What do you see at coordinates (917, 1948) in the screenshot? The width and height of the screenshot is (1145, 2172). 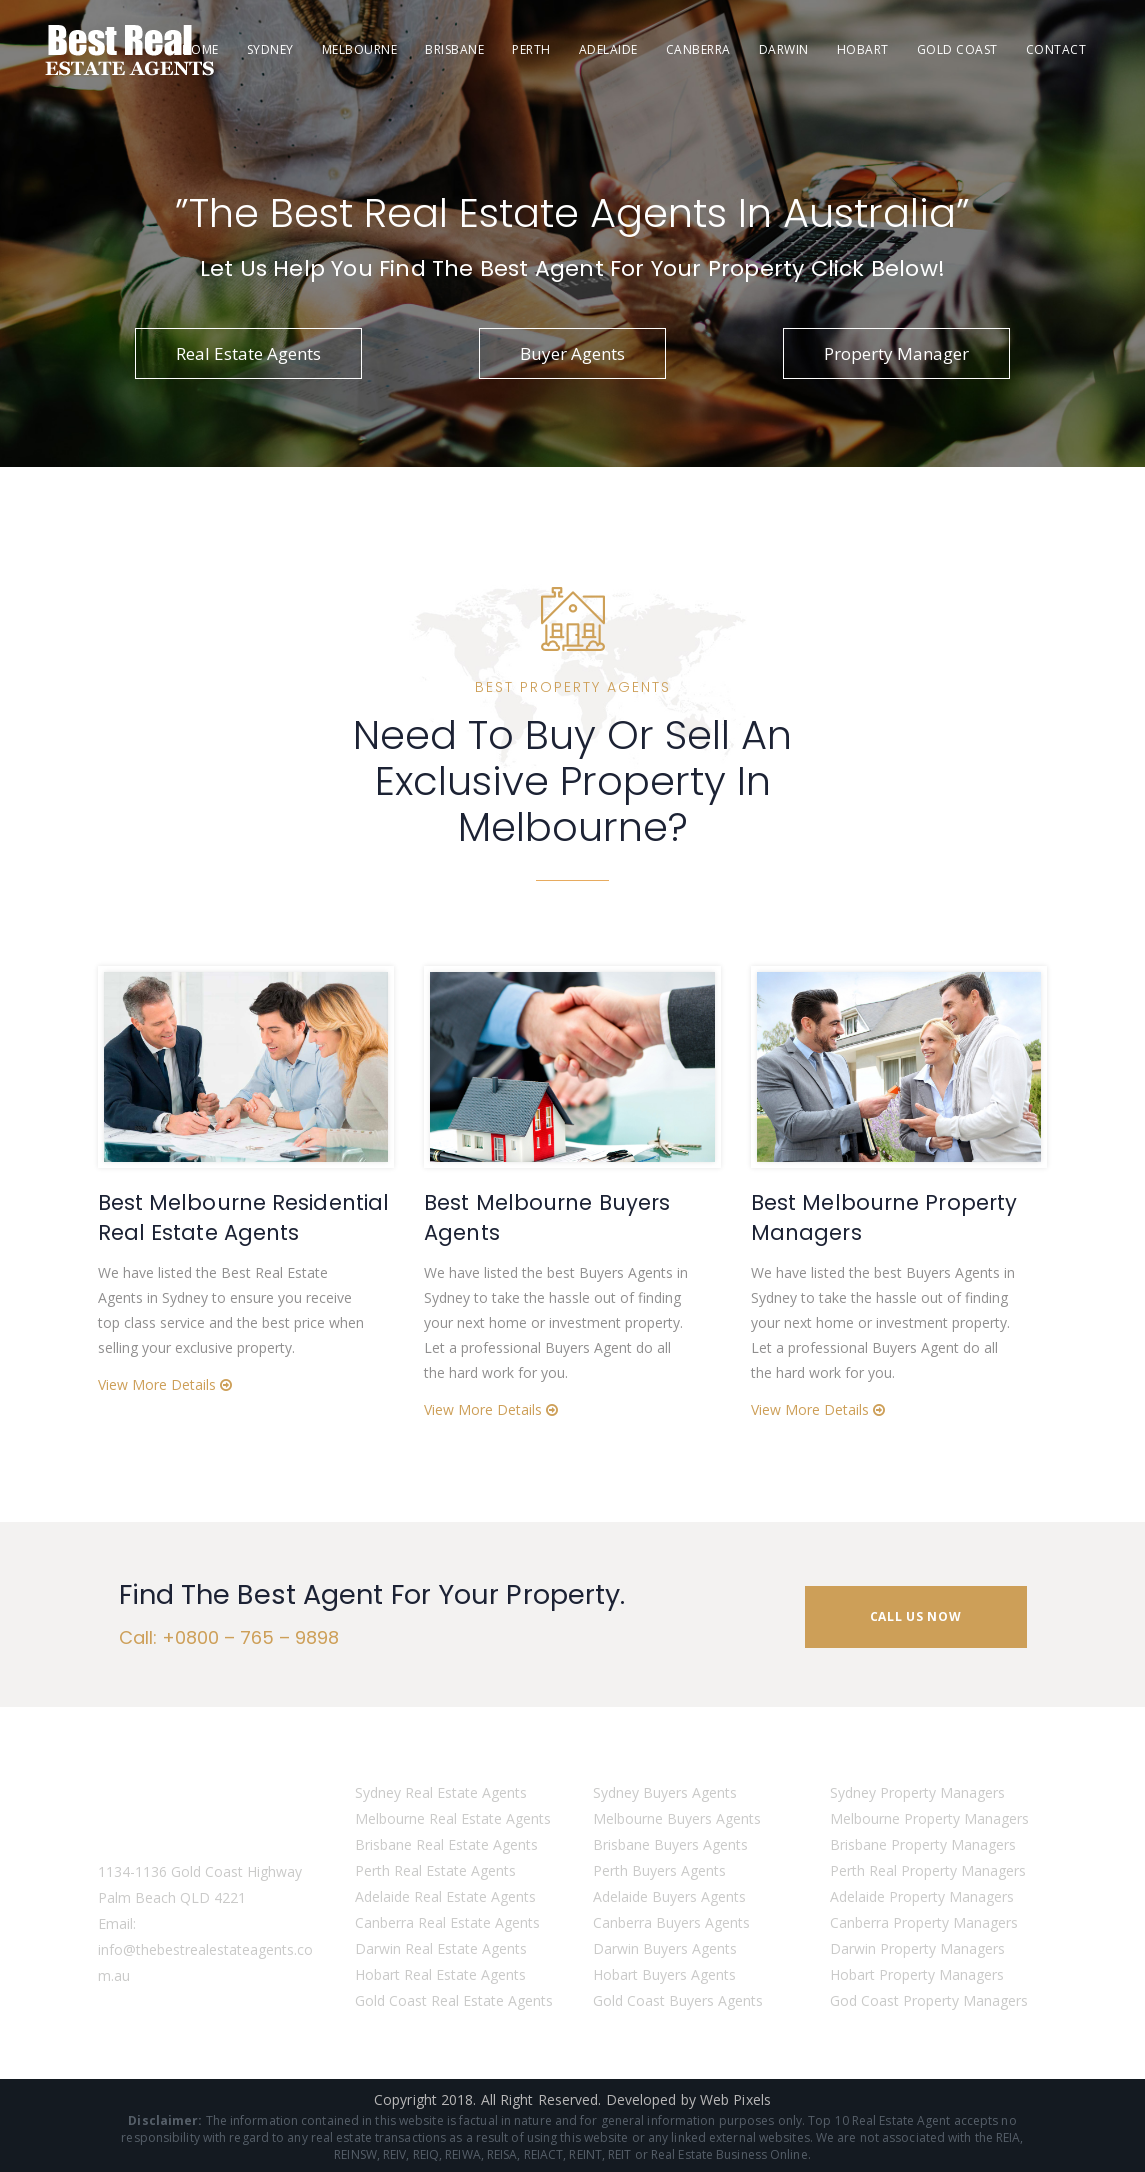 I see `Darwin Property Managers` at bounding box center [917, 1948].